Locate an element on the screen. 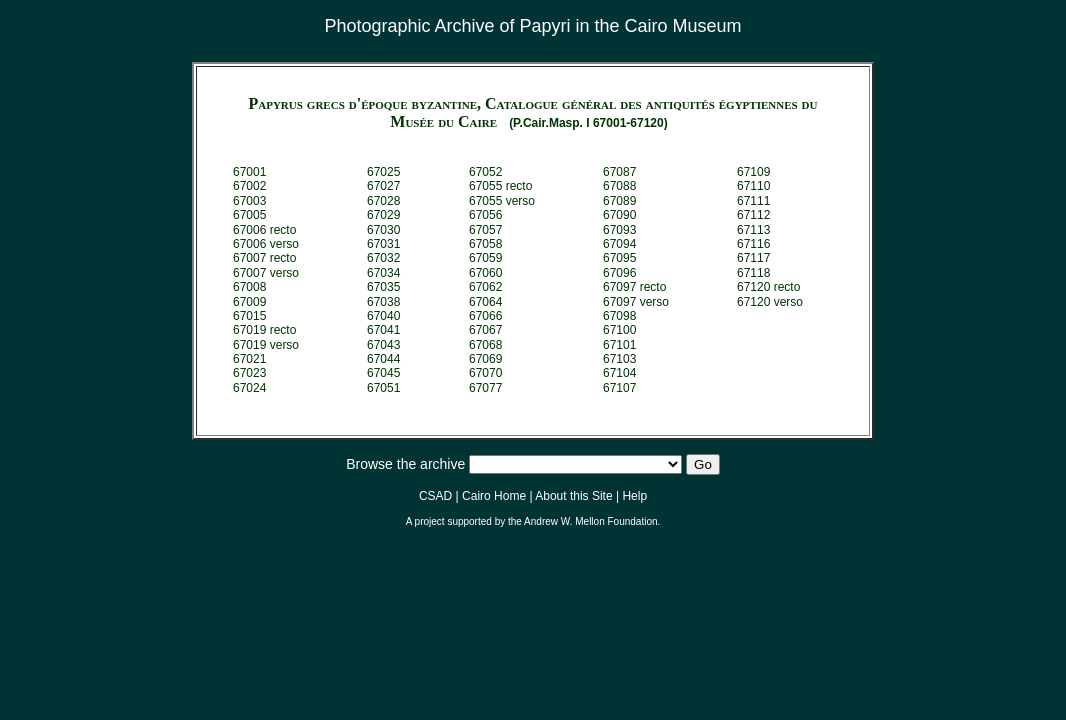  67089 is located at coordinates (619, 201).